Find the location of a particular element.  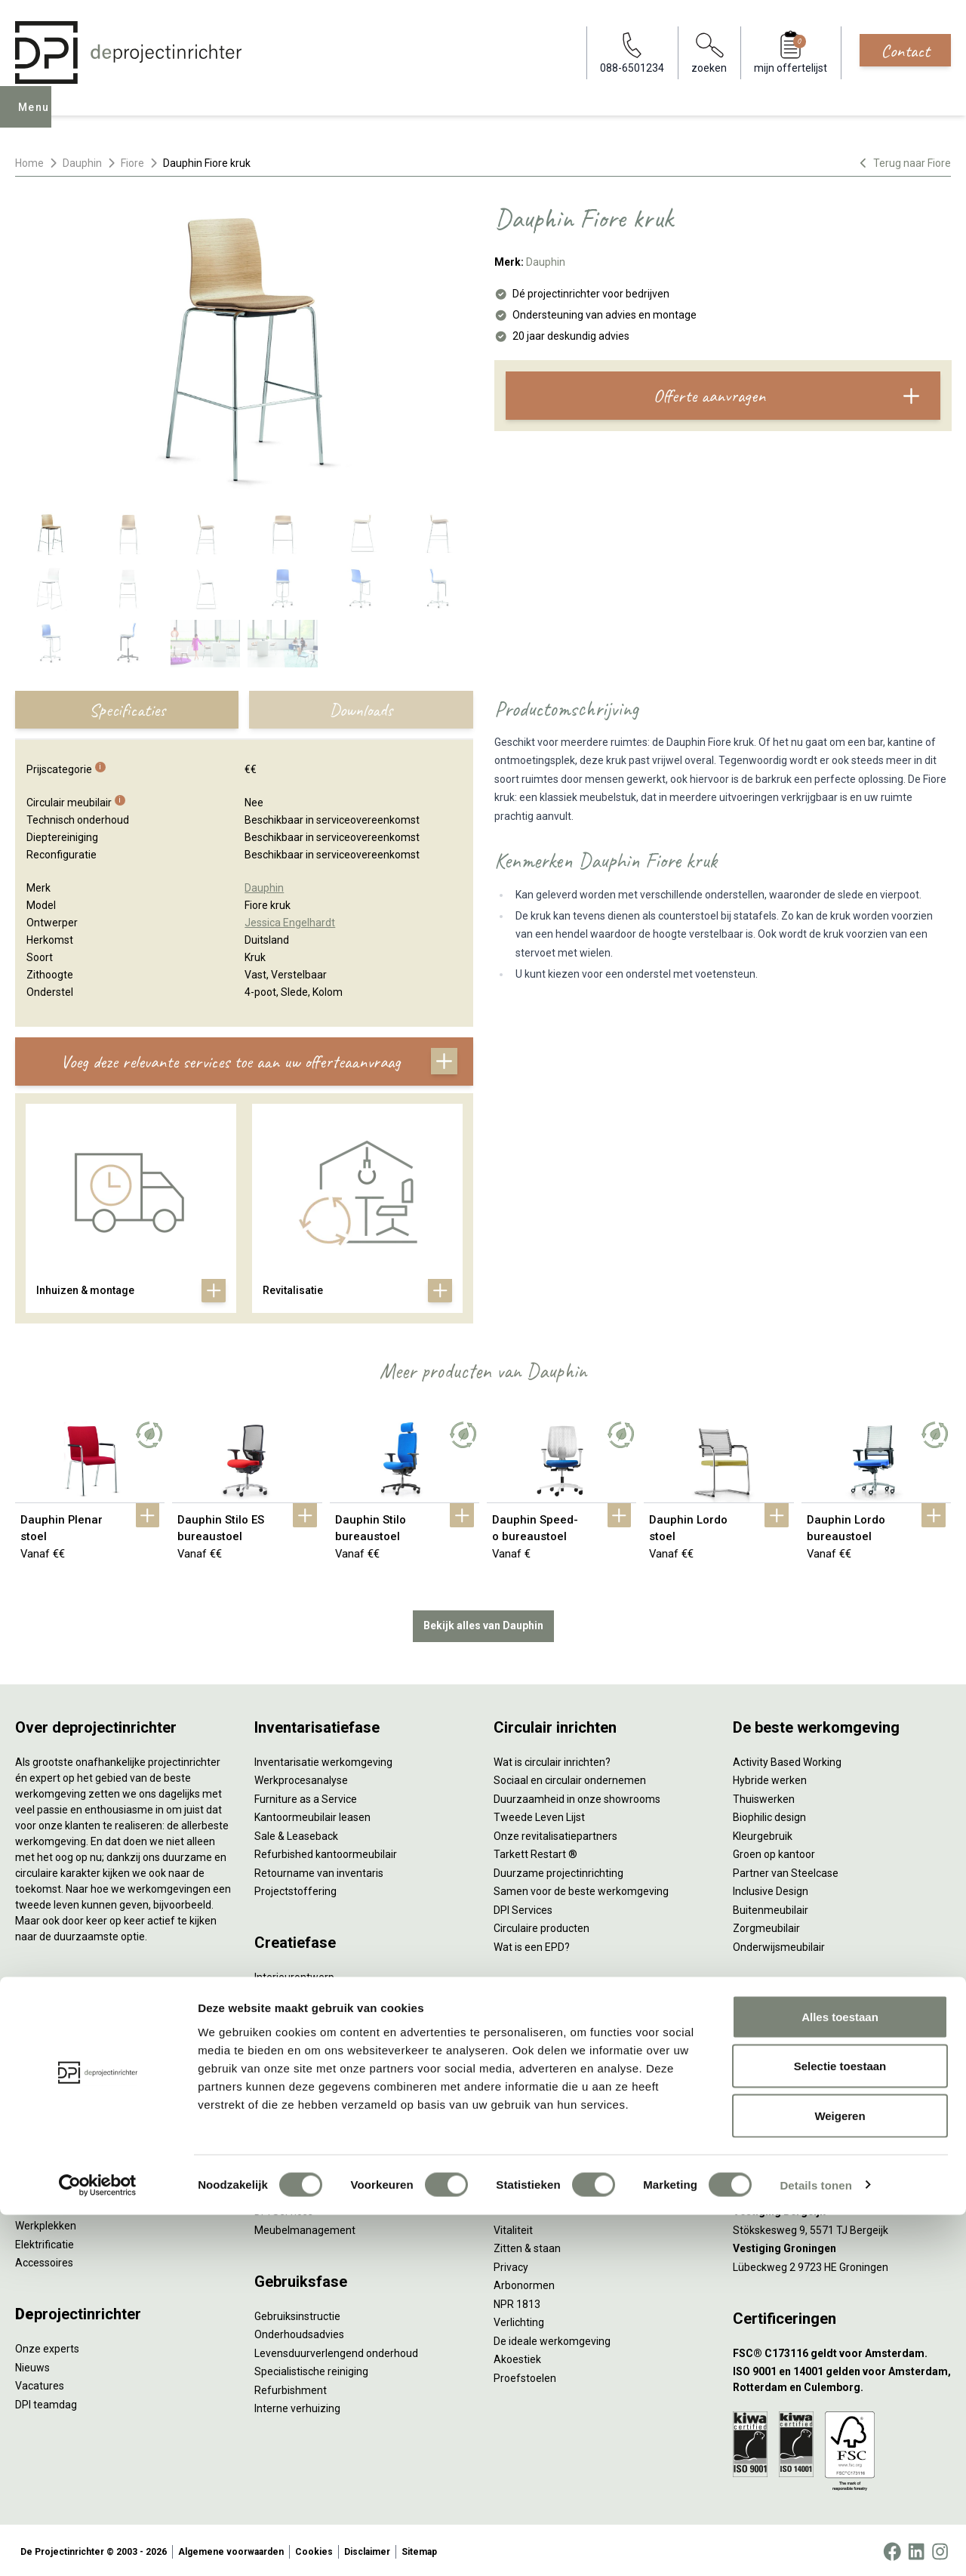

Gebruiksinstructie is located at coordinates (297, 2312).